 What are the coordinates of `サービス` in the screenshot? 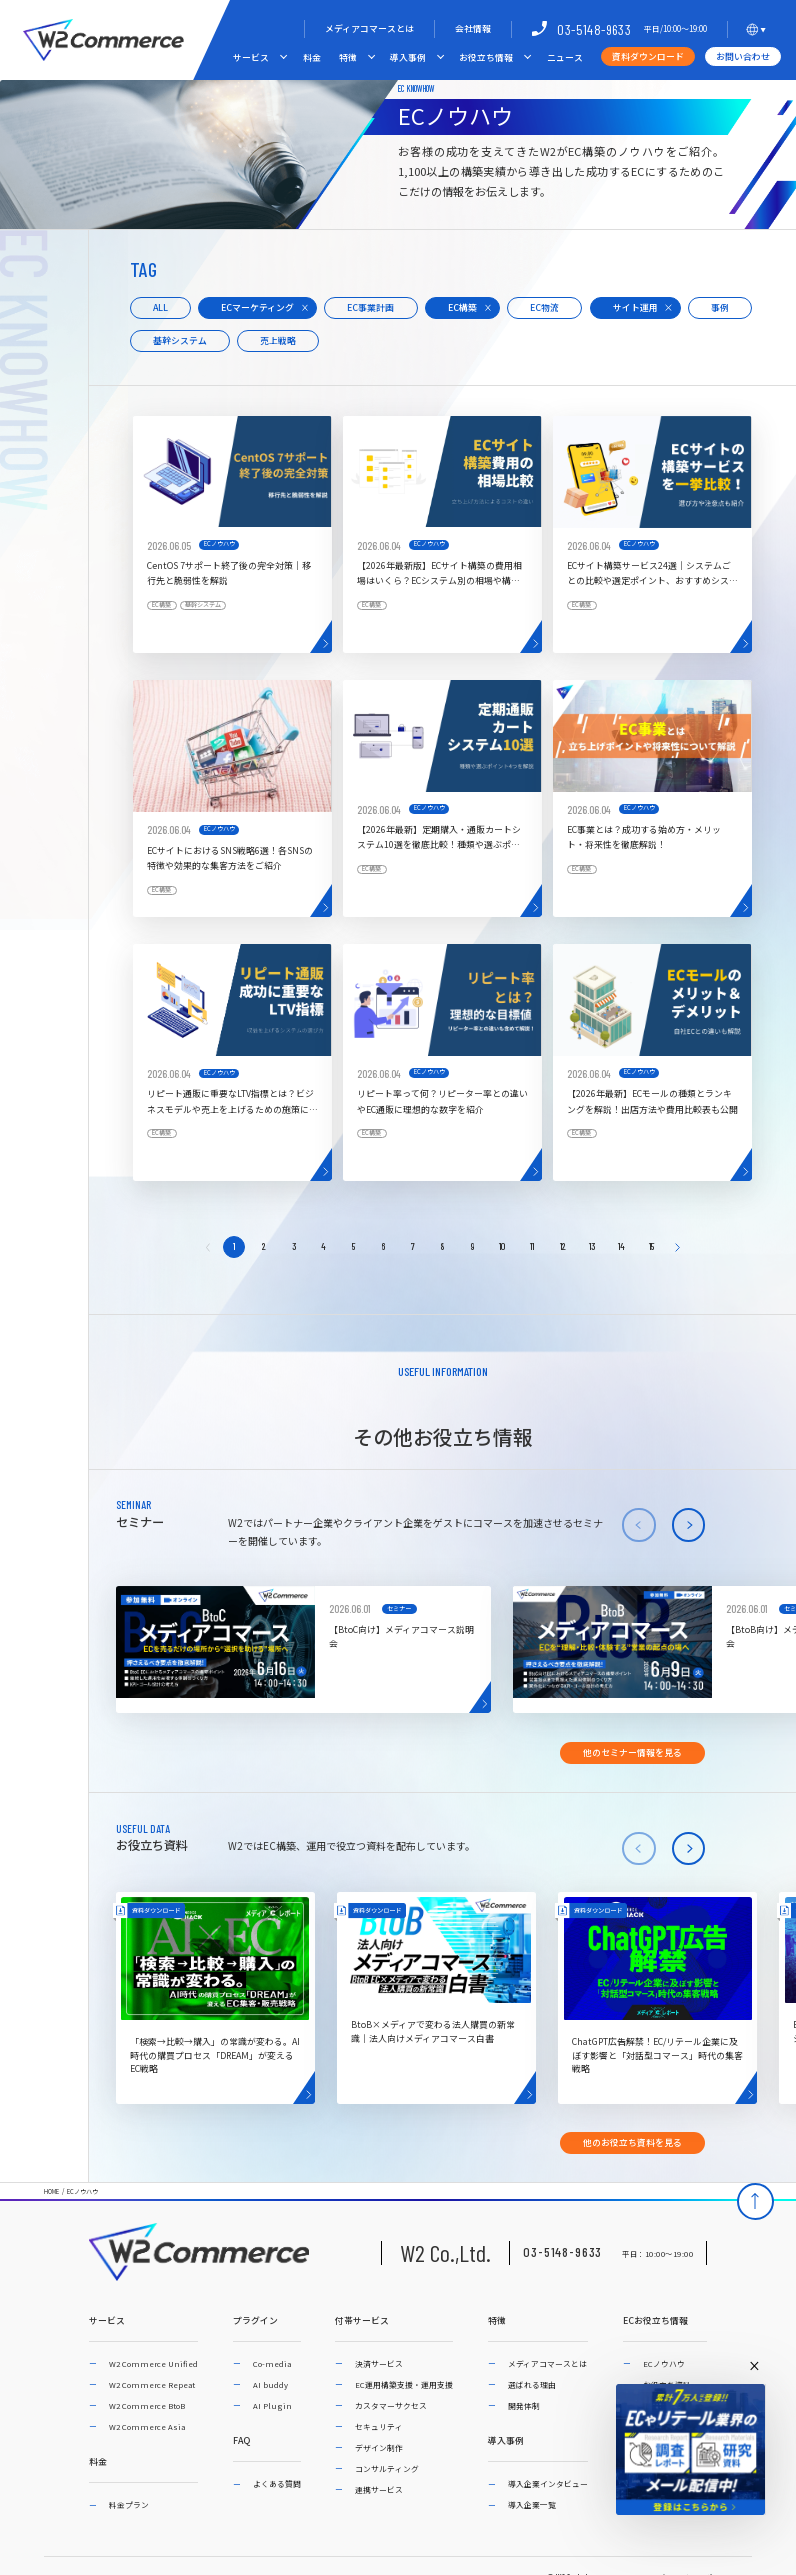 It's located at (251, 57).